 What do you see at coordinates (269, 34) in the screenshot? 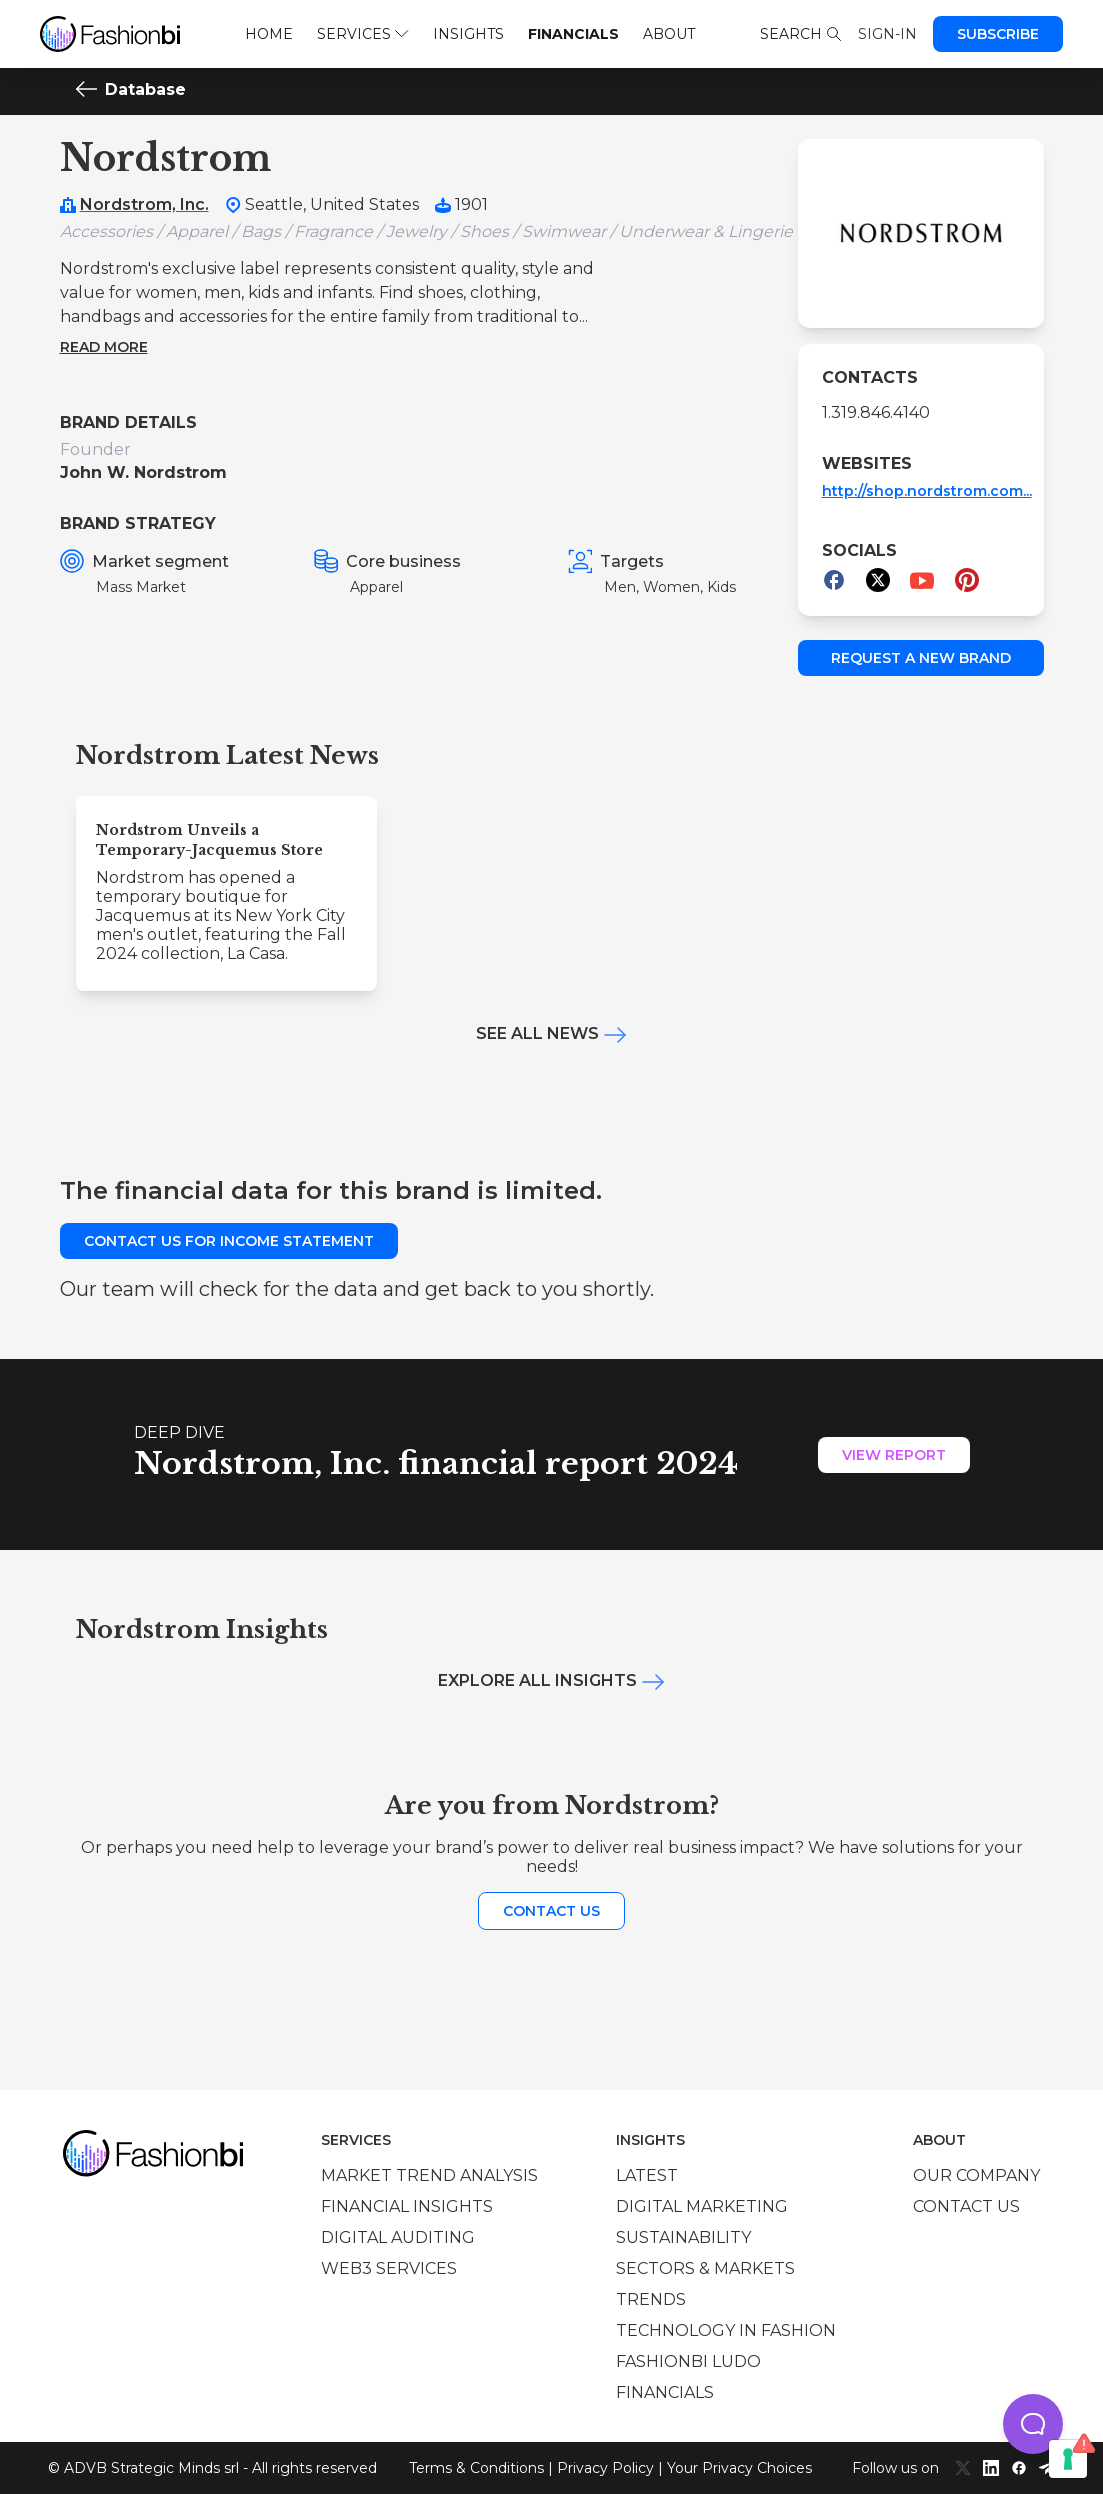
I see `Home` at bounding box center [269, 34].